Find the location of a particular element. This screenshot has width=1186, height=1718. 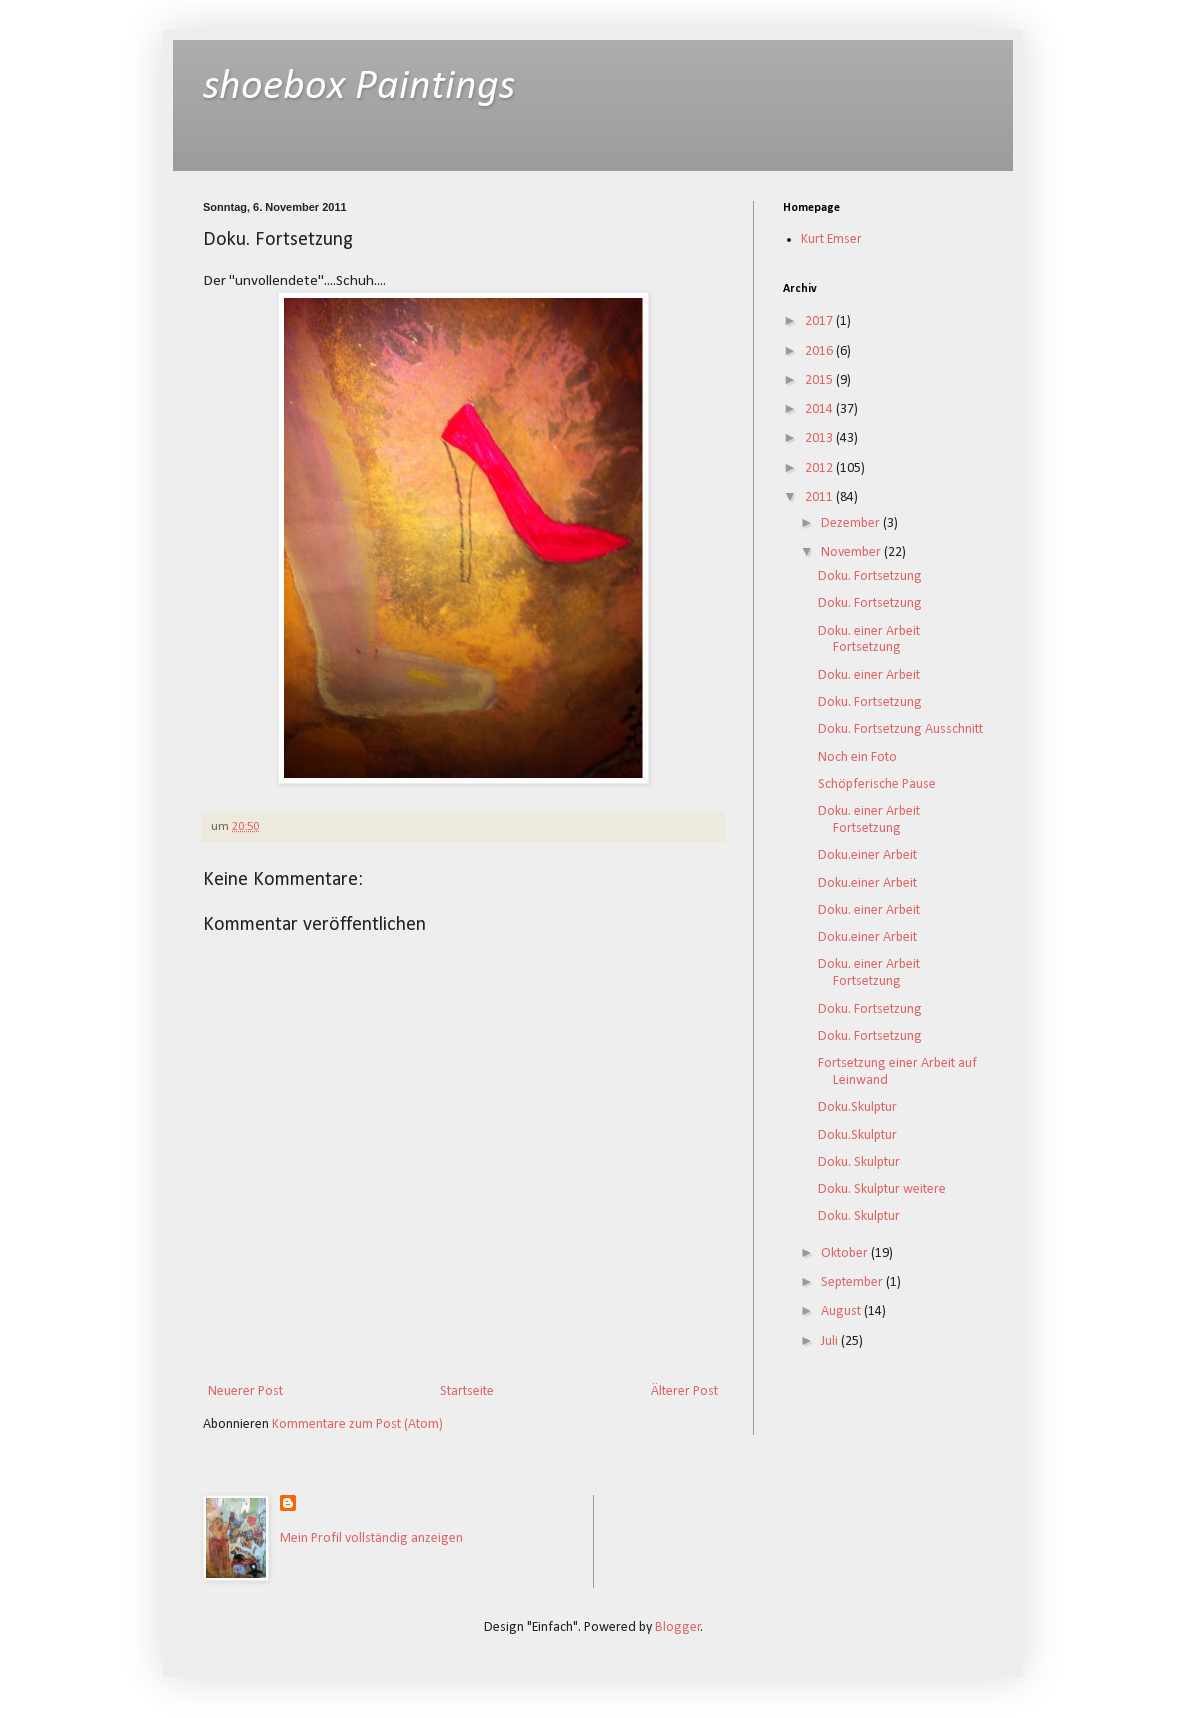

Doku. Skulptur weitere is located at coordinates (882, 1189).